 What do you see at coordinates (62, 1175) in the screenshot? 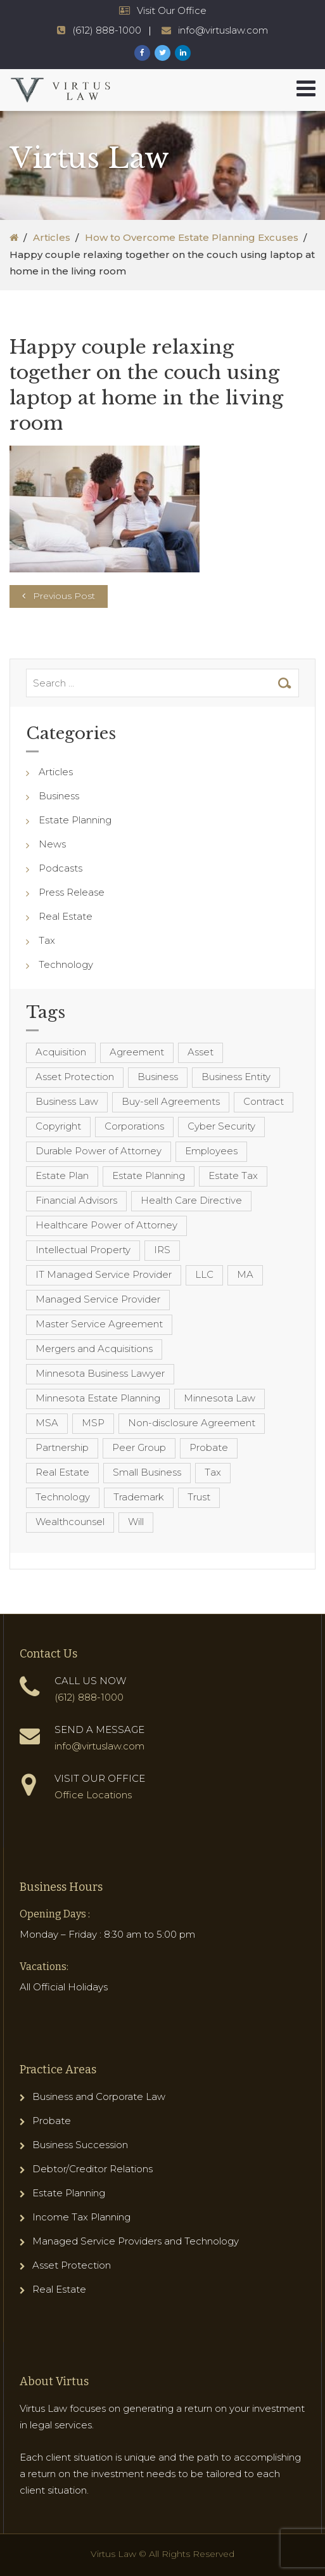
I see `Estate Plan [Estate Plan (12 items)]` at bounding box center [62, 1175].